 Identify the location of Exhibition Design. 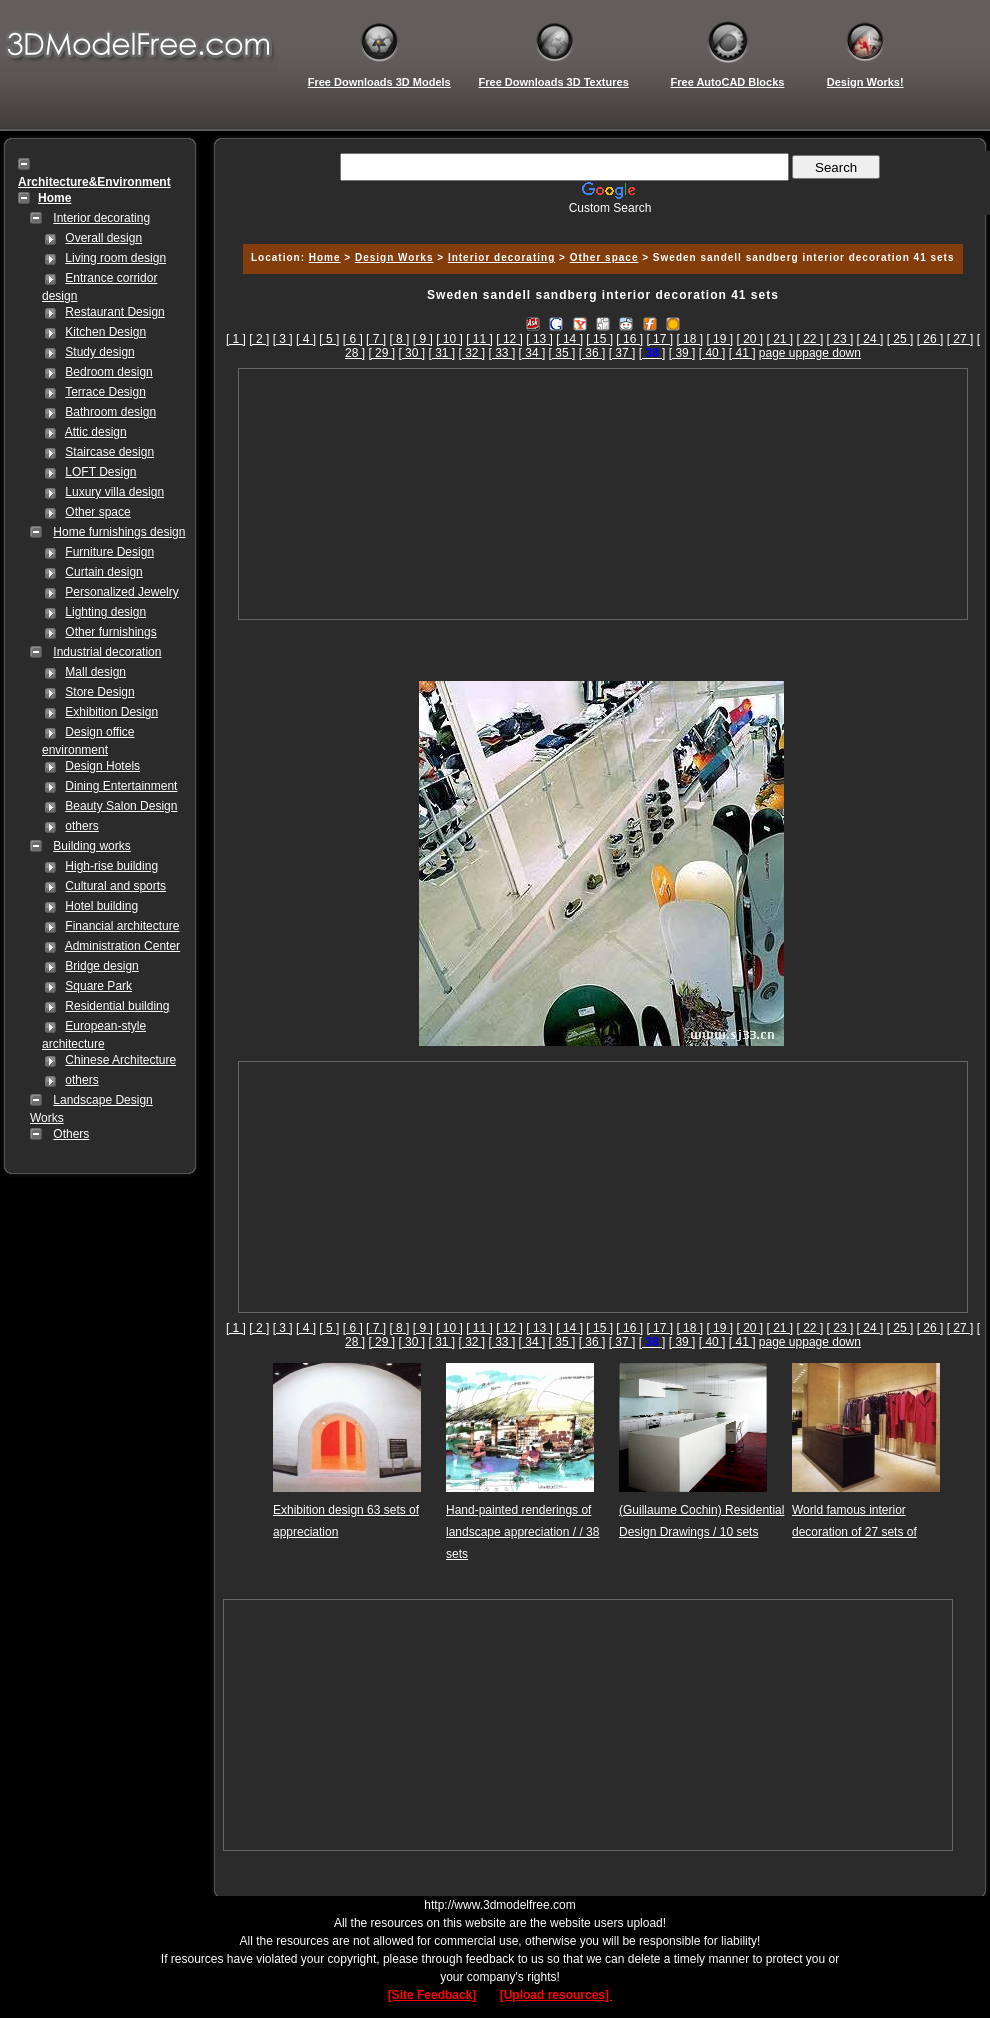
(111, 712).